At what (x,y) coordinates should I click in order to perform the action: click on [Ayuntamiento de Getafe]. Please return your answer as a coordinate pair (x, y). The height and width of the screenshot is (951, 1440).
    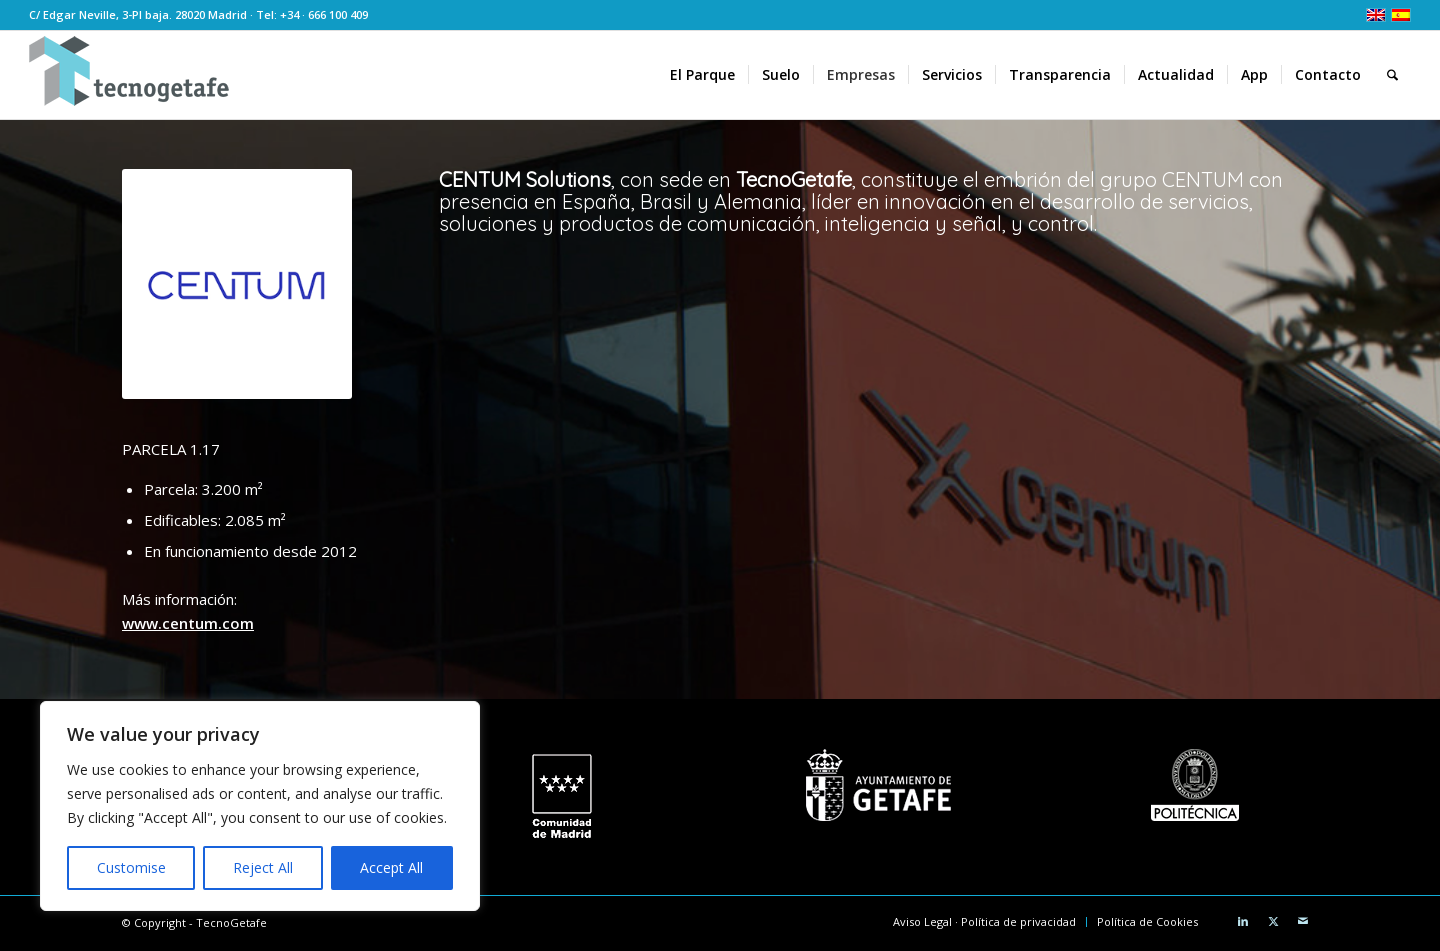
    Looking at the image, I should click on (878, 785).